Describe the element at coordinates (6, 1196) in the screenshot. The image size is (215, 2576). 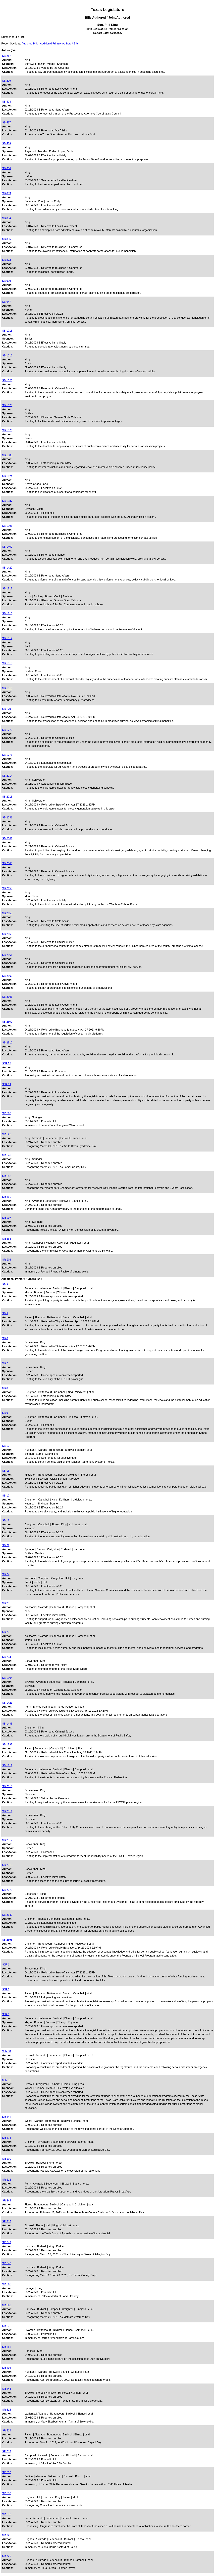
I see `SR 455` at that location.